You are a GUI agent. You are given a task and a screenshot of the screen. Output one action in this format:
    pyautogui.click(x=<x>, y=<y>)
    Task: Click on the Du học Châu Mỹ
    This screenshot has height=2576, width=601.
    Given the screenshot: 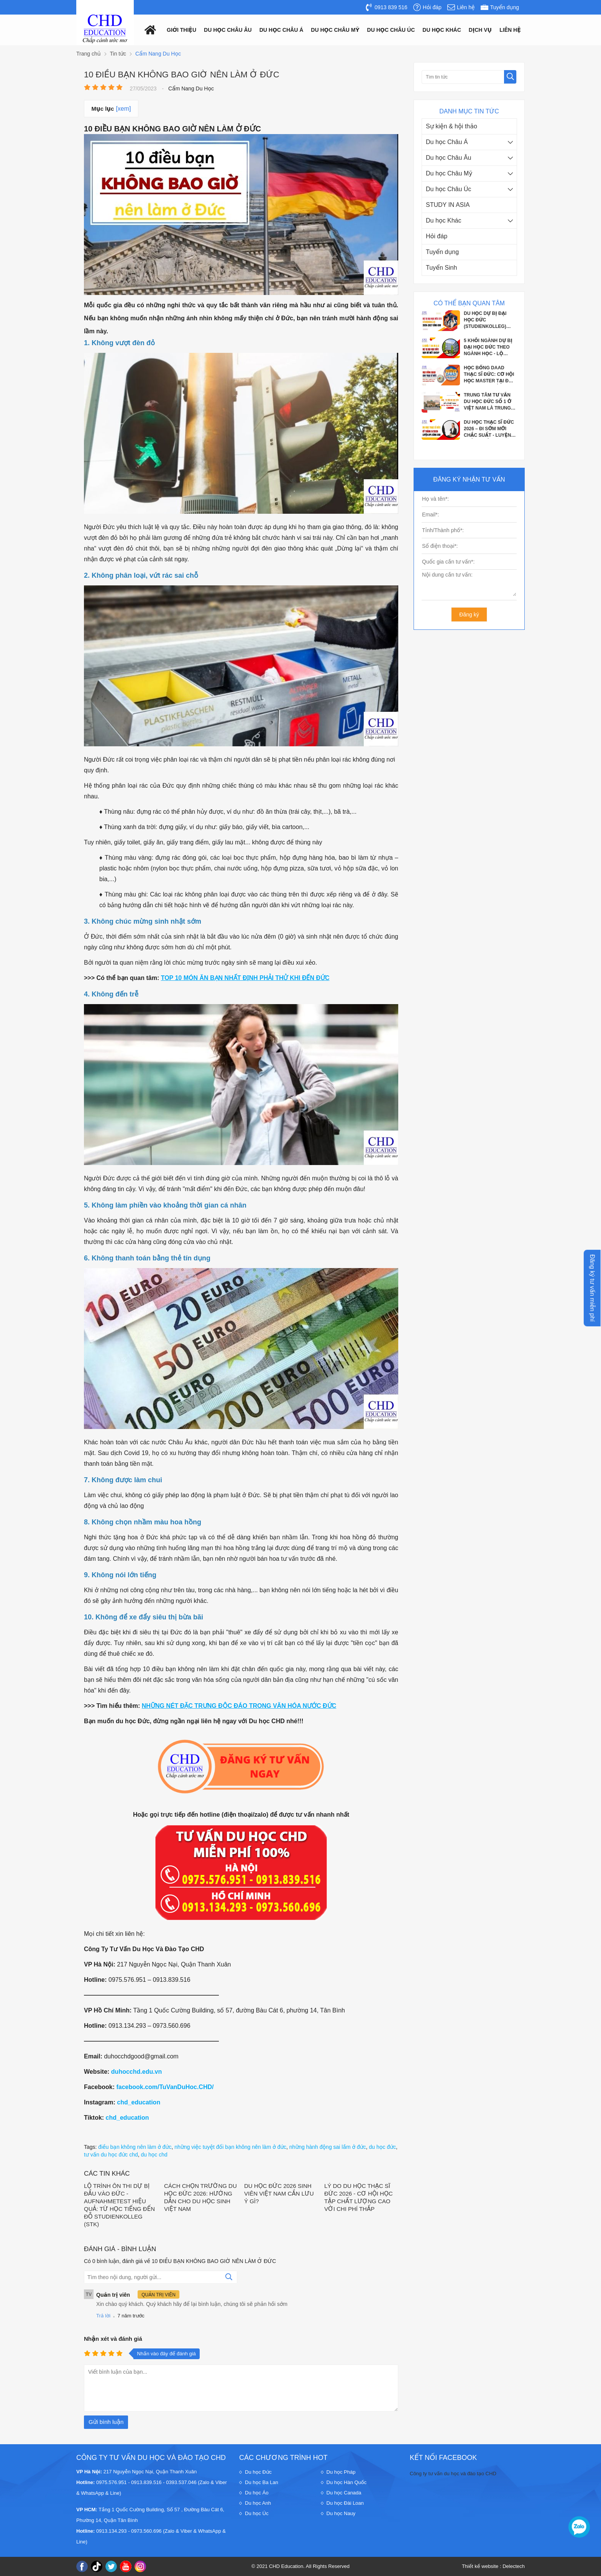 What is the action you would take?
    pyautogui.click(x=449, y=173)
    